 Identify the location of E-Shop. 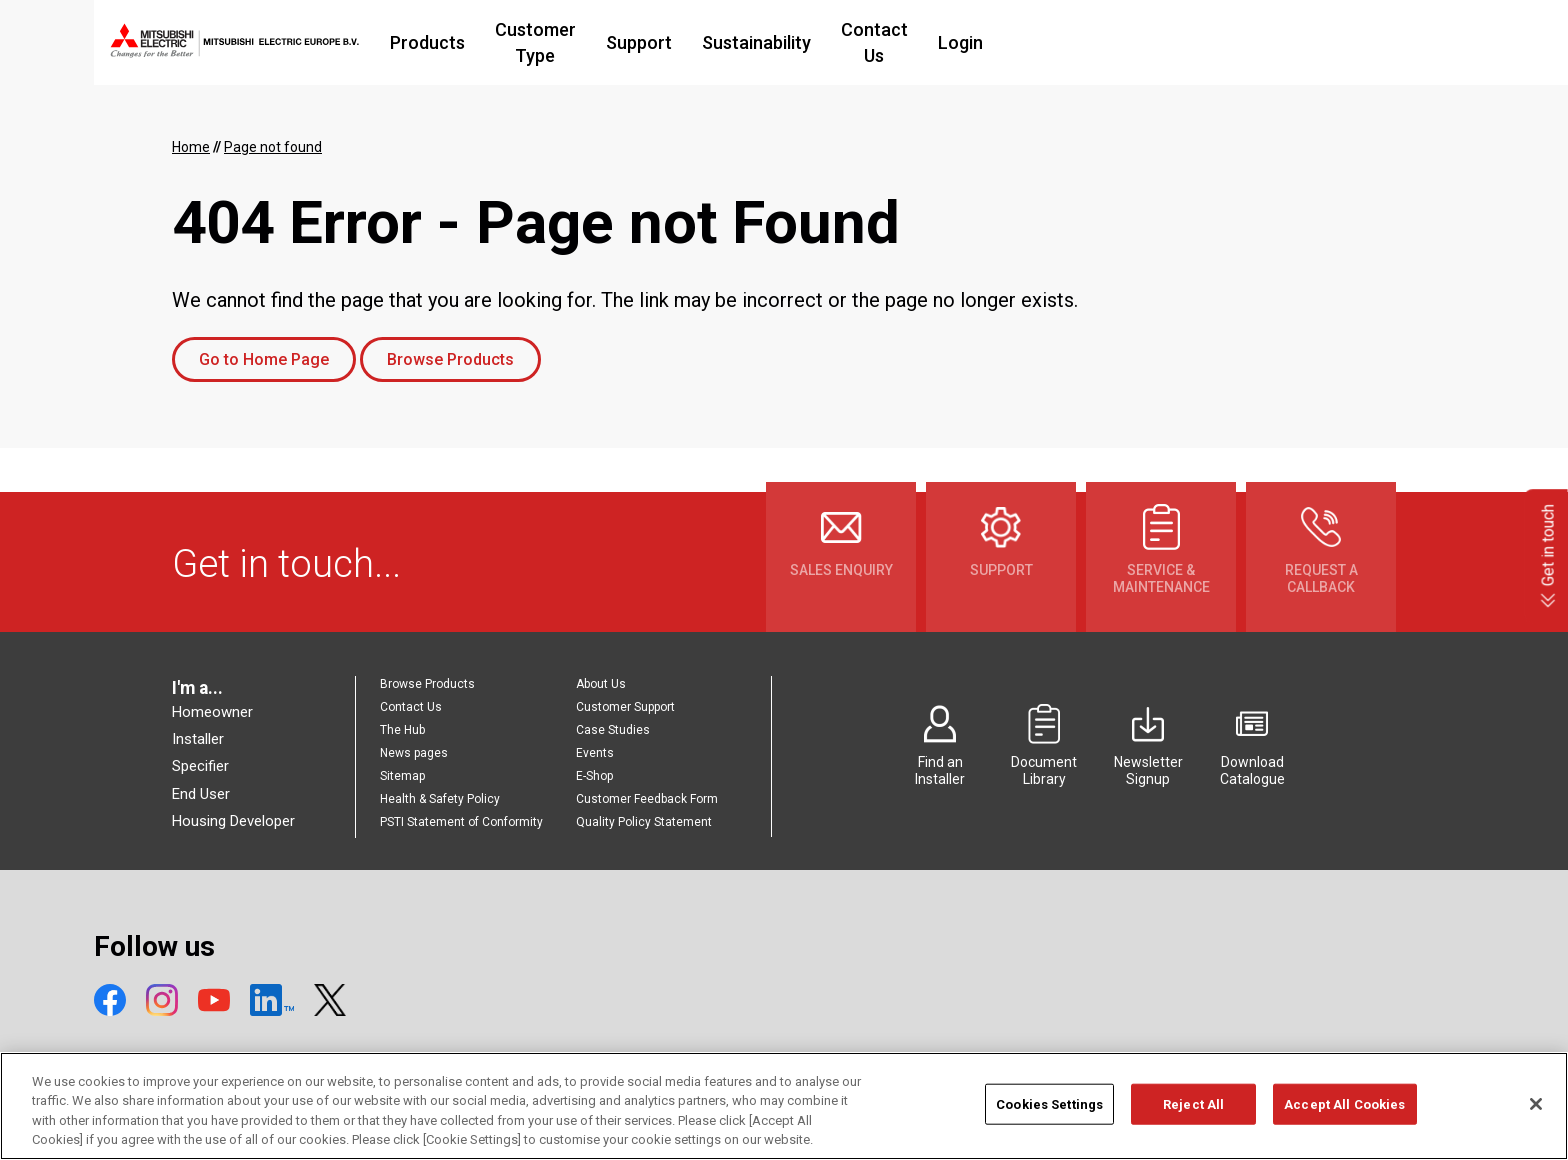
(594, 776).